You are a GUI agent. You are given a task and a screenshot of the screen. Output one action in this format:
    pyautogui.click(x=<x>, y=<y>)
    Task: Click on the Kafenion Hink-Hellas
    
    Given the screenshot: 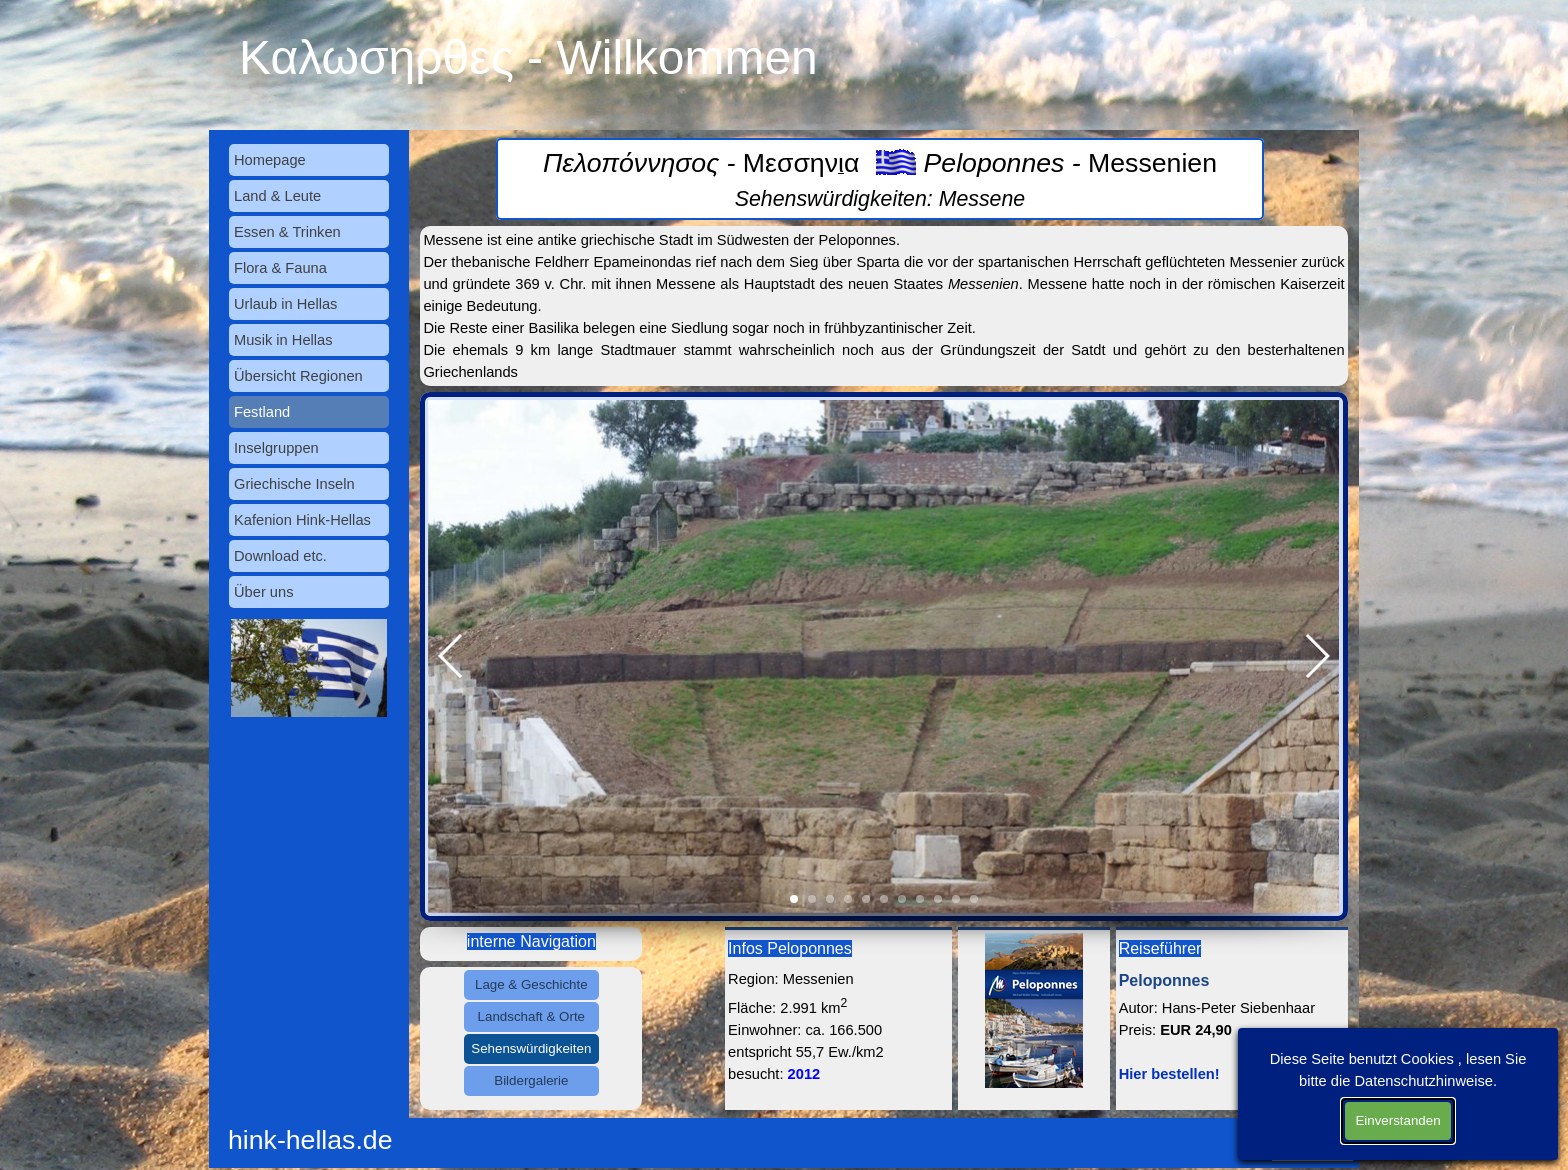 What is the action you would take?
    pyautogui.click(x=302, y=520)
    